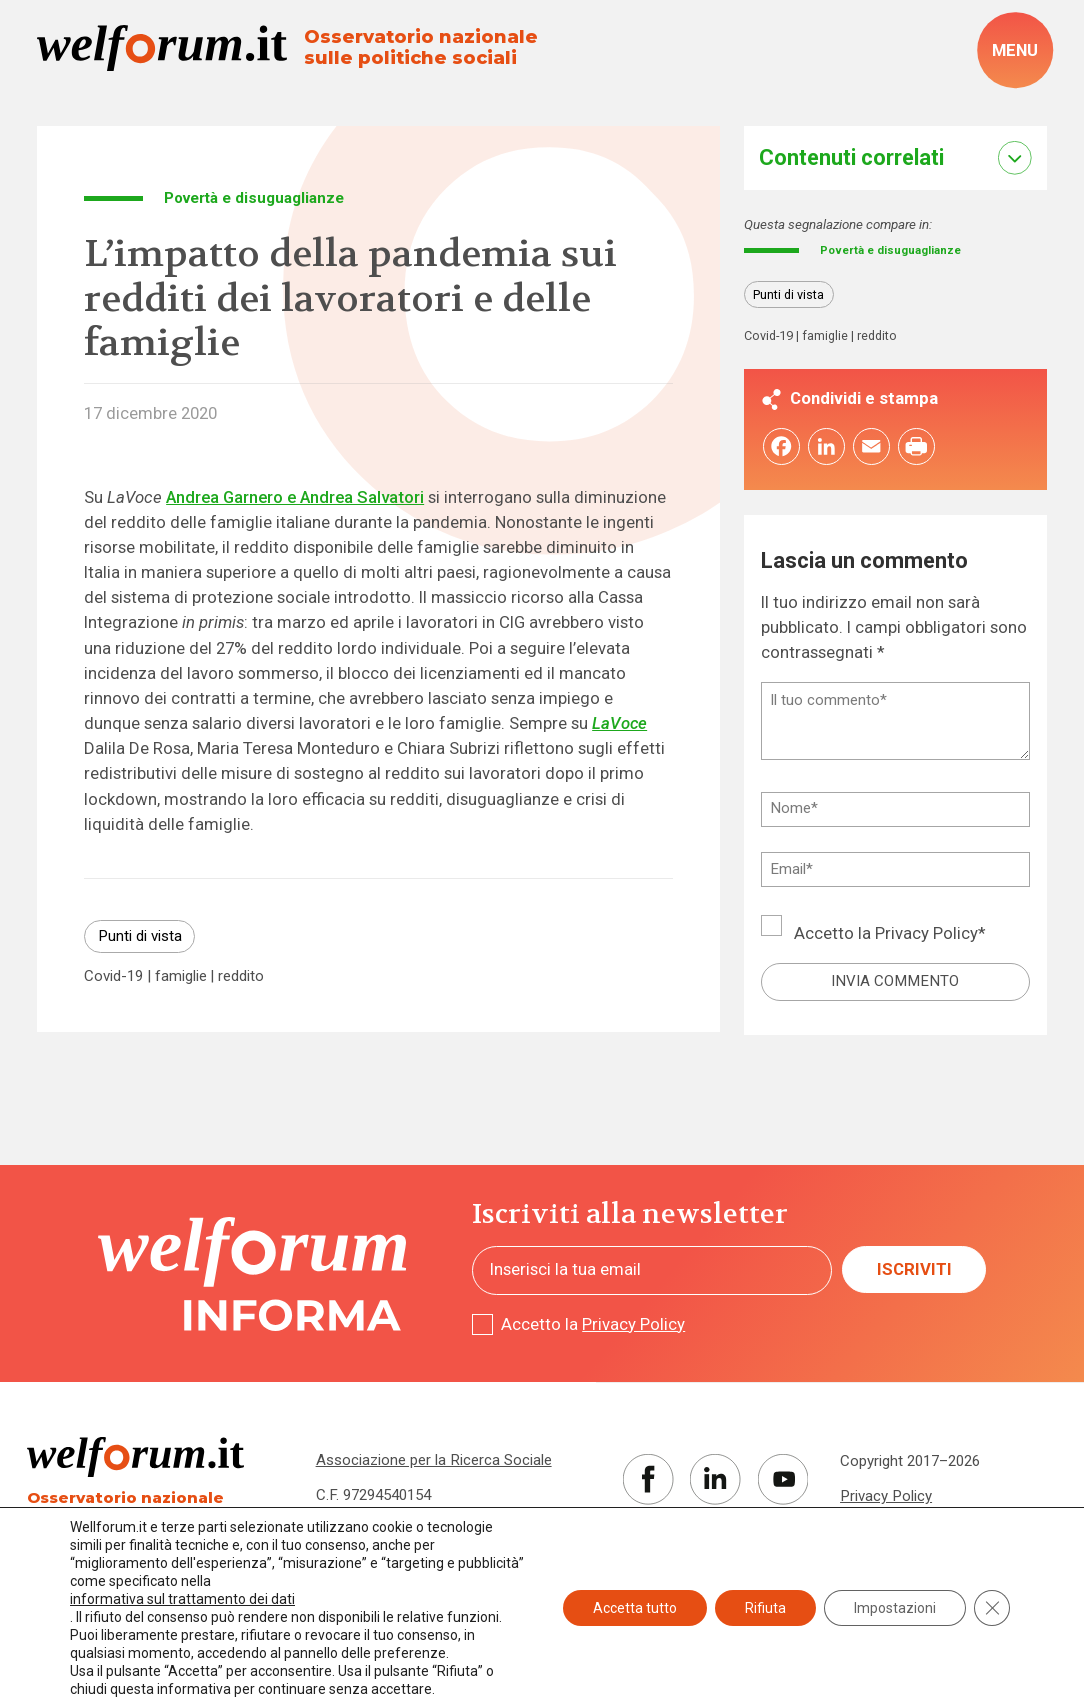  What do you see at coordinates (181, 976) in the screenshot?
I see `famiglie` at bounding box center [181, 976].